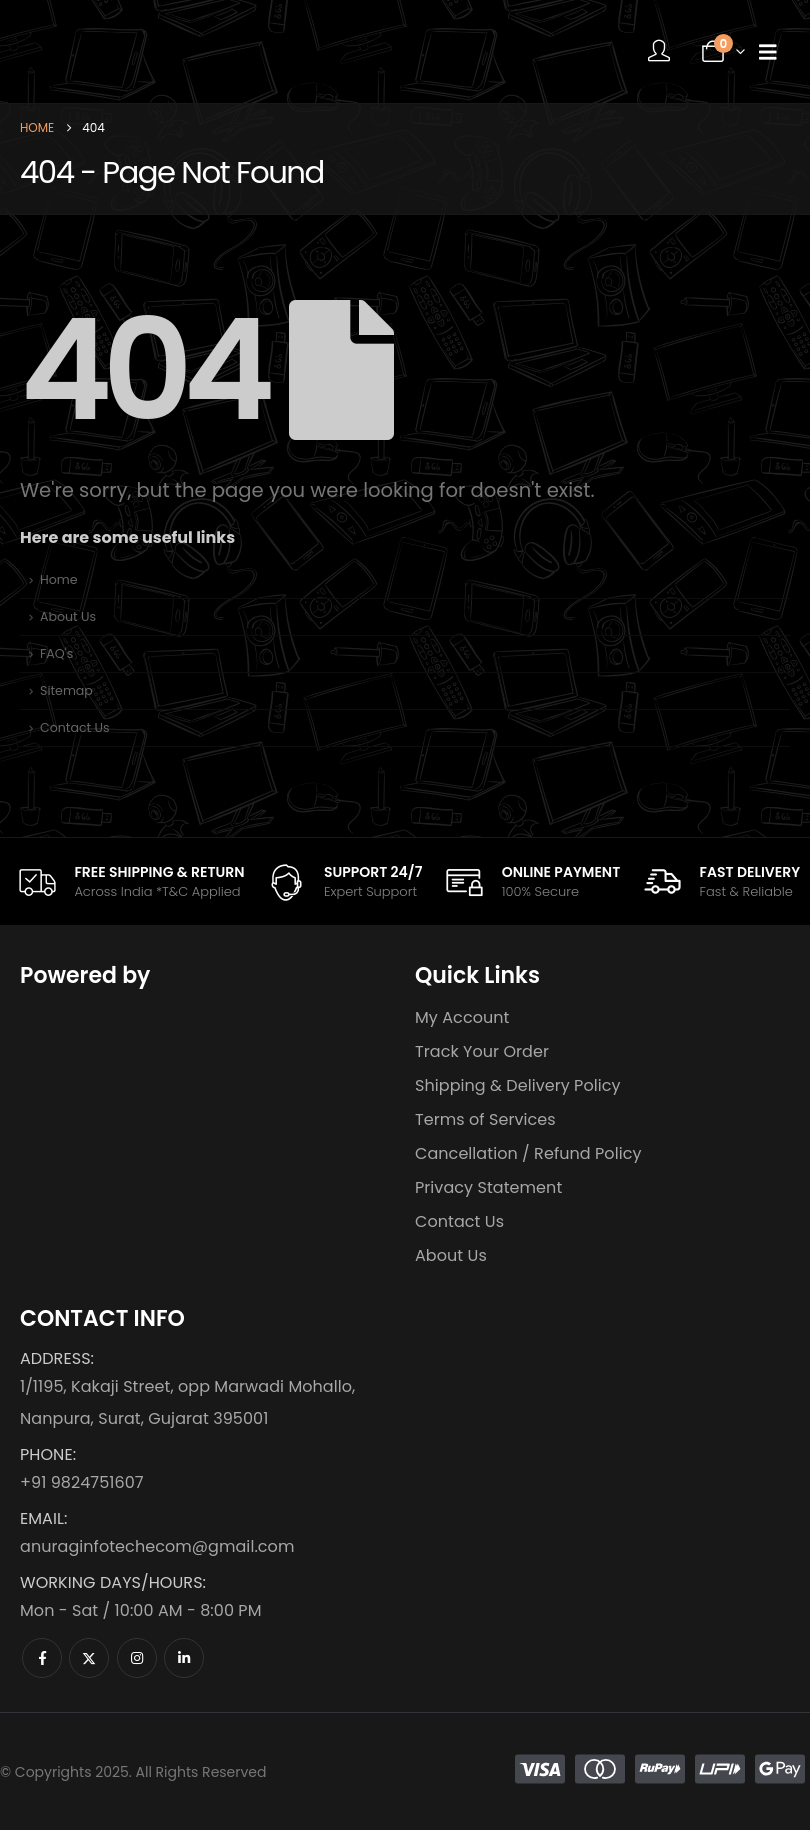 This screenshot has width=810, height=1830. Describe the element at coordinates (42, 1658) in the screenshot. I see `[Facebook]` at that location.